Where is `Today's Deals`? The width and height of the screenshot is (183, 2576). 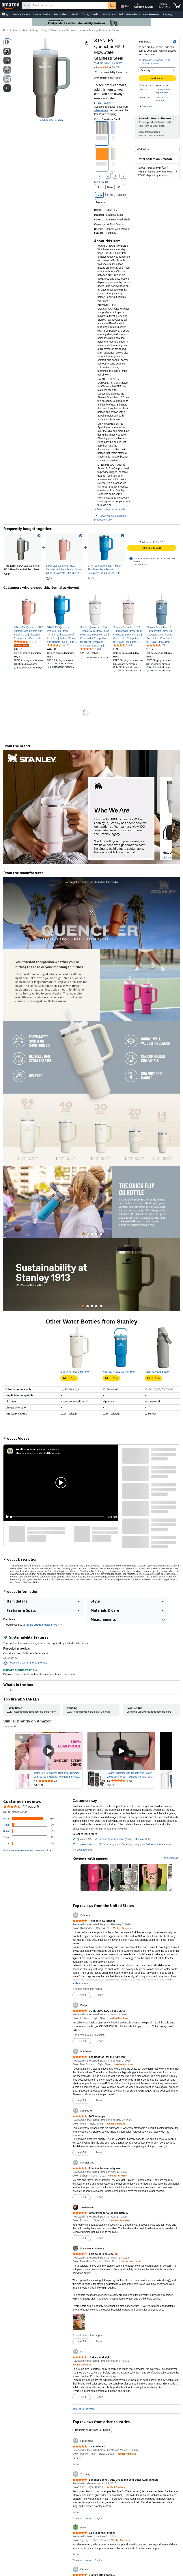
Today's Deals is located at coordinates (90, 14).